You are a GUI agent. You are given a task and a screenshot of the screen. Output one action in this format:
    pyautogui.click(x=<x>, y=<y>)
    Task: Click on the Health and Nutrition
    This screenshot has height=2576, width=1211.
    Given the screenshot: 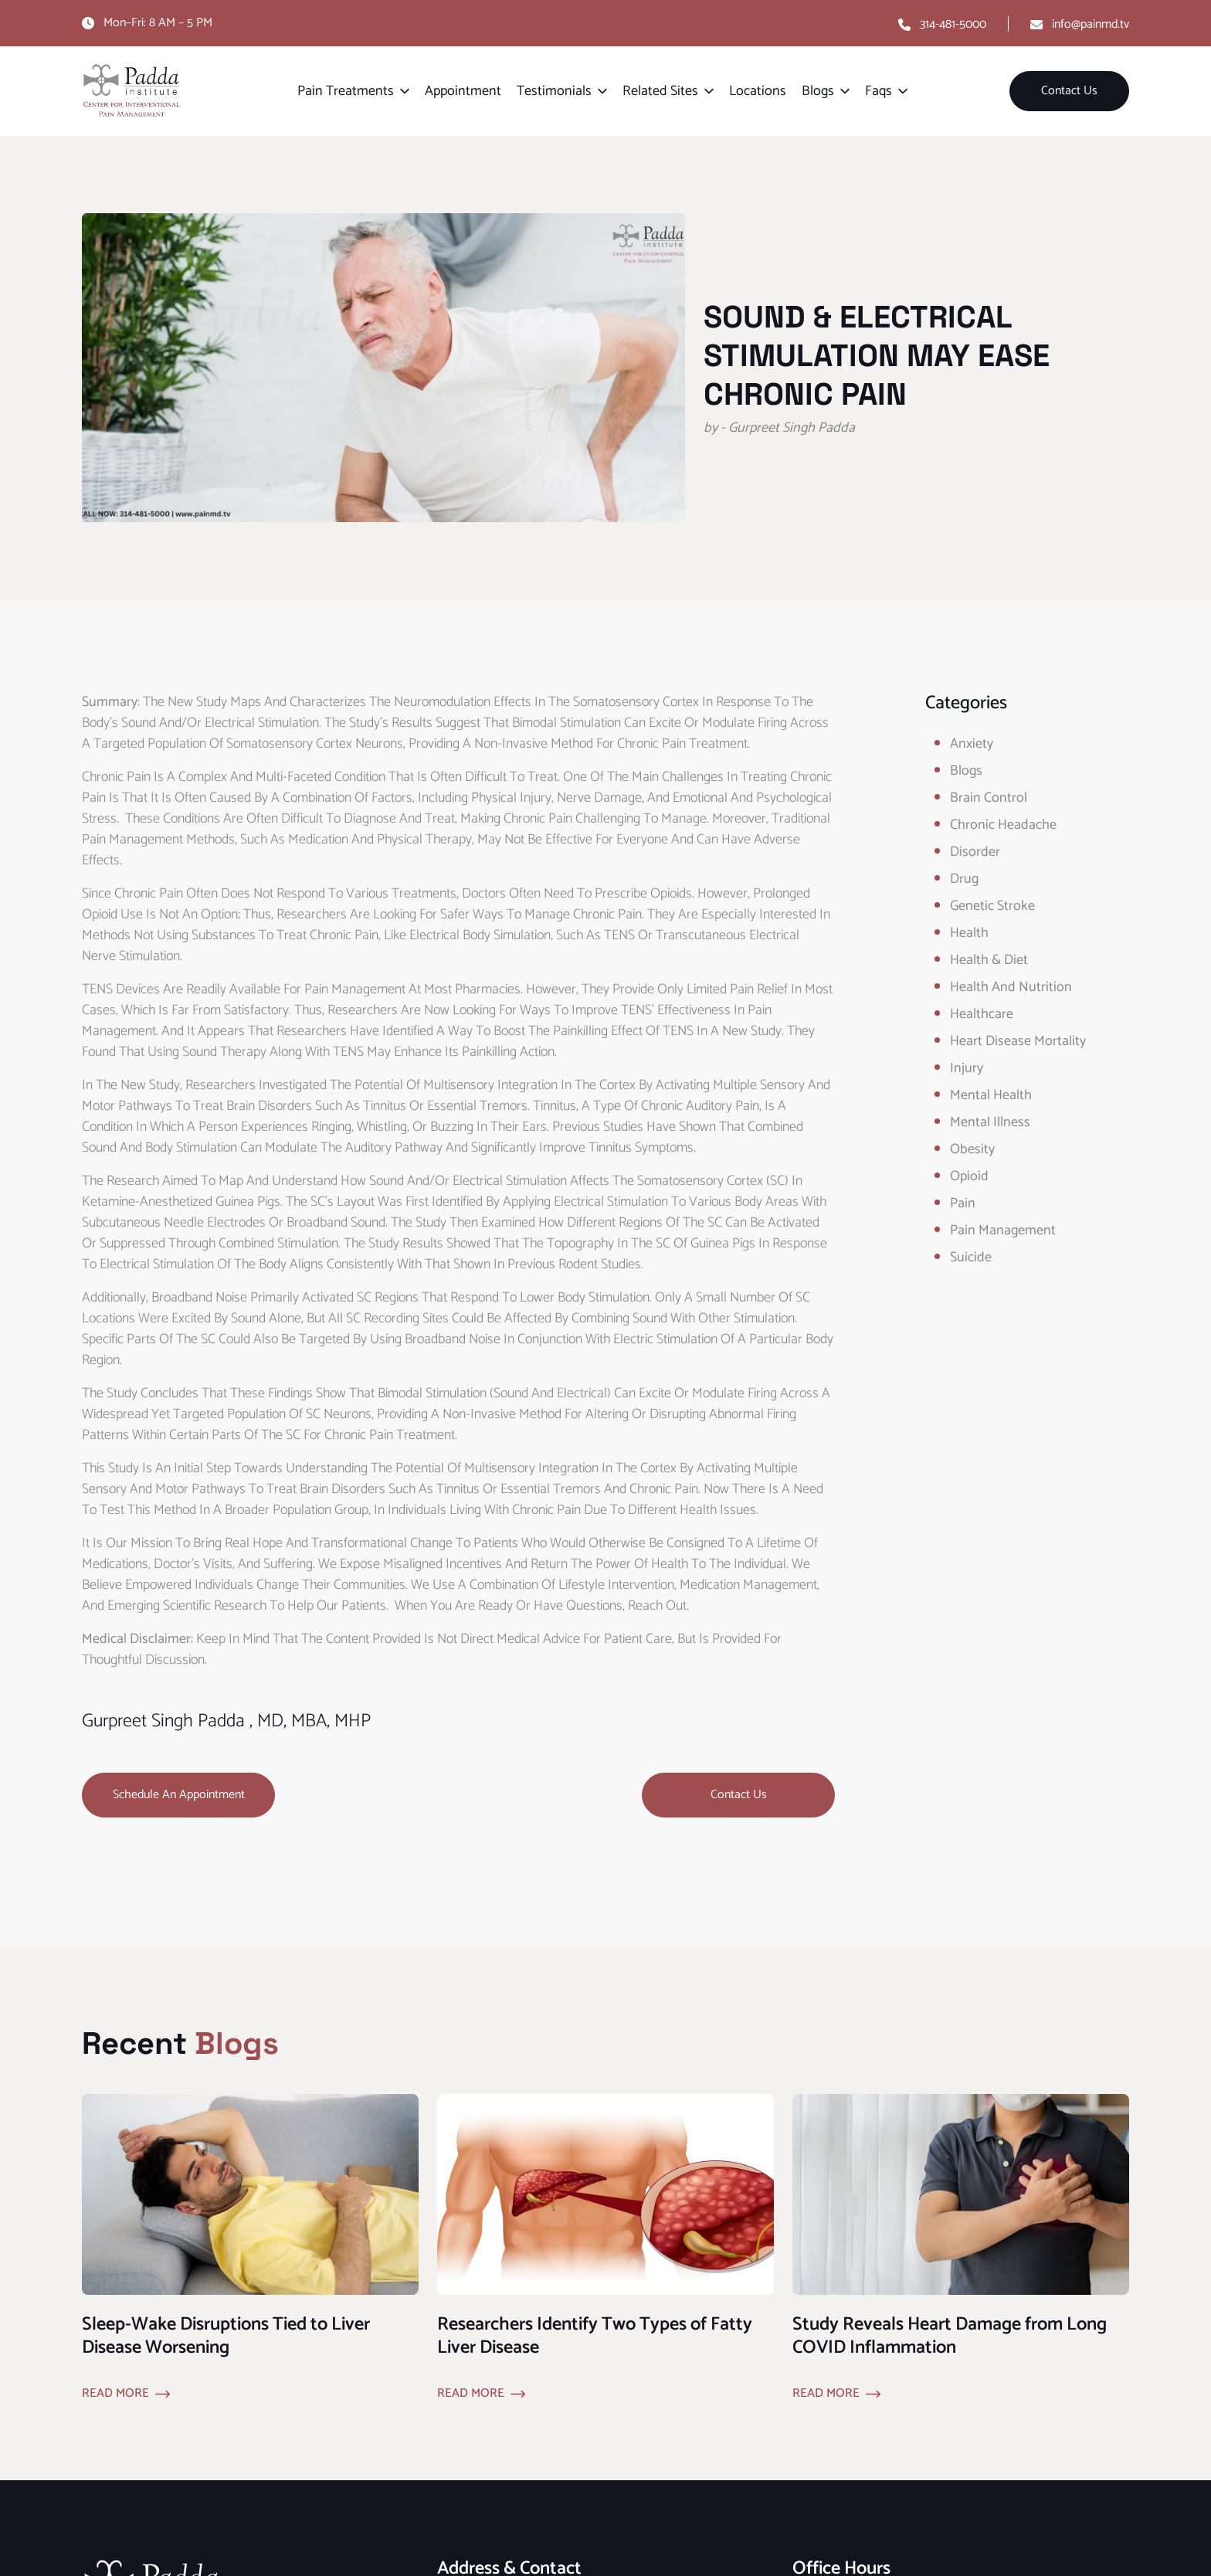 What is the action you would take?
    pyautogui.click(x=1011, y=987)
    